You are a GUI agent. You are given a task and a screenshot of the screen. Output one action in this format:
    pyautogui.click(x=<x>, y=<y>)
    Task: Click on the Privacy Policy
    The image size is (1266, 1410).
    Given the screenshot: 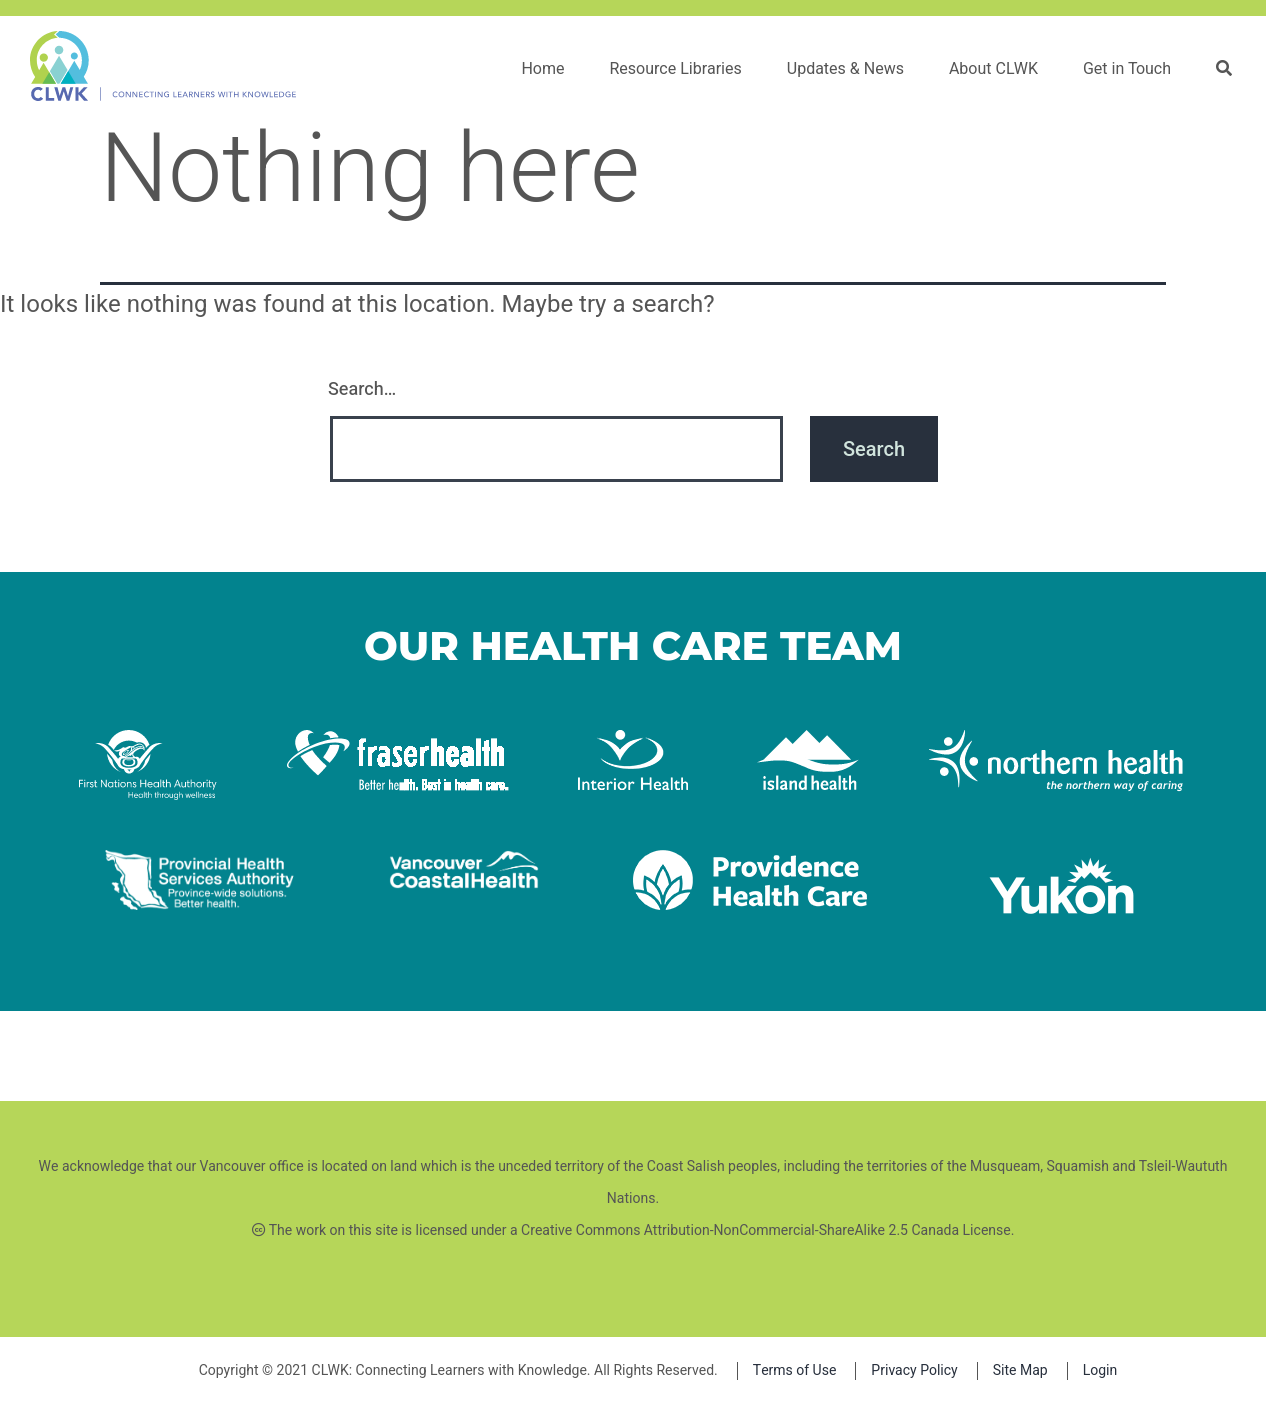 What is the action you would take?
    pyautogui.click(x=914, y=1370)
    